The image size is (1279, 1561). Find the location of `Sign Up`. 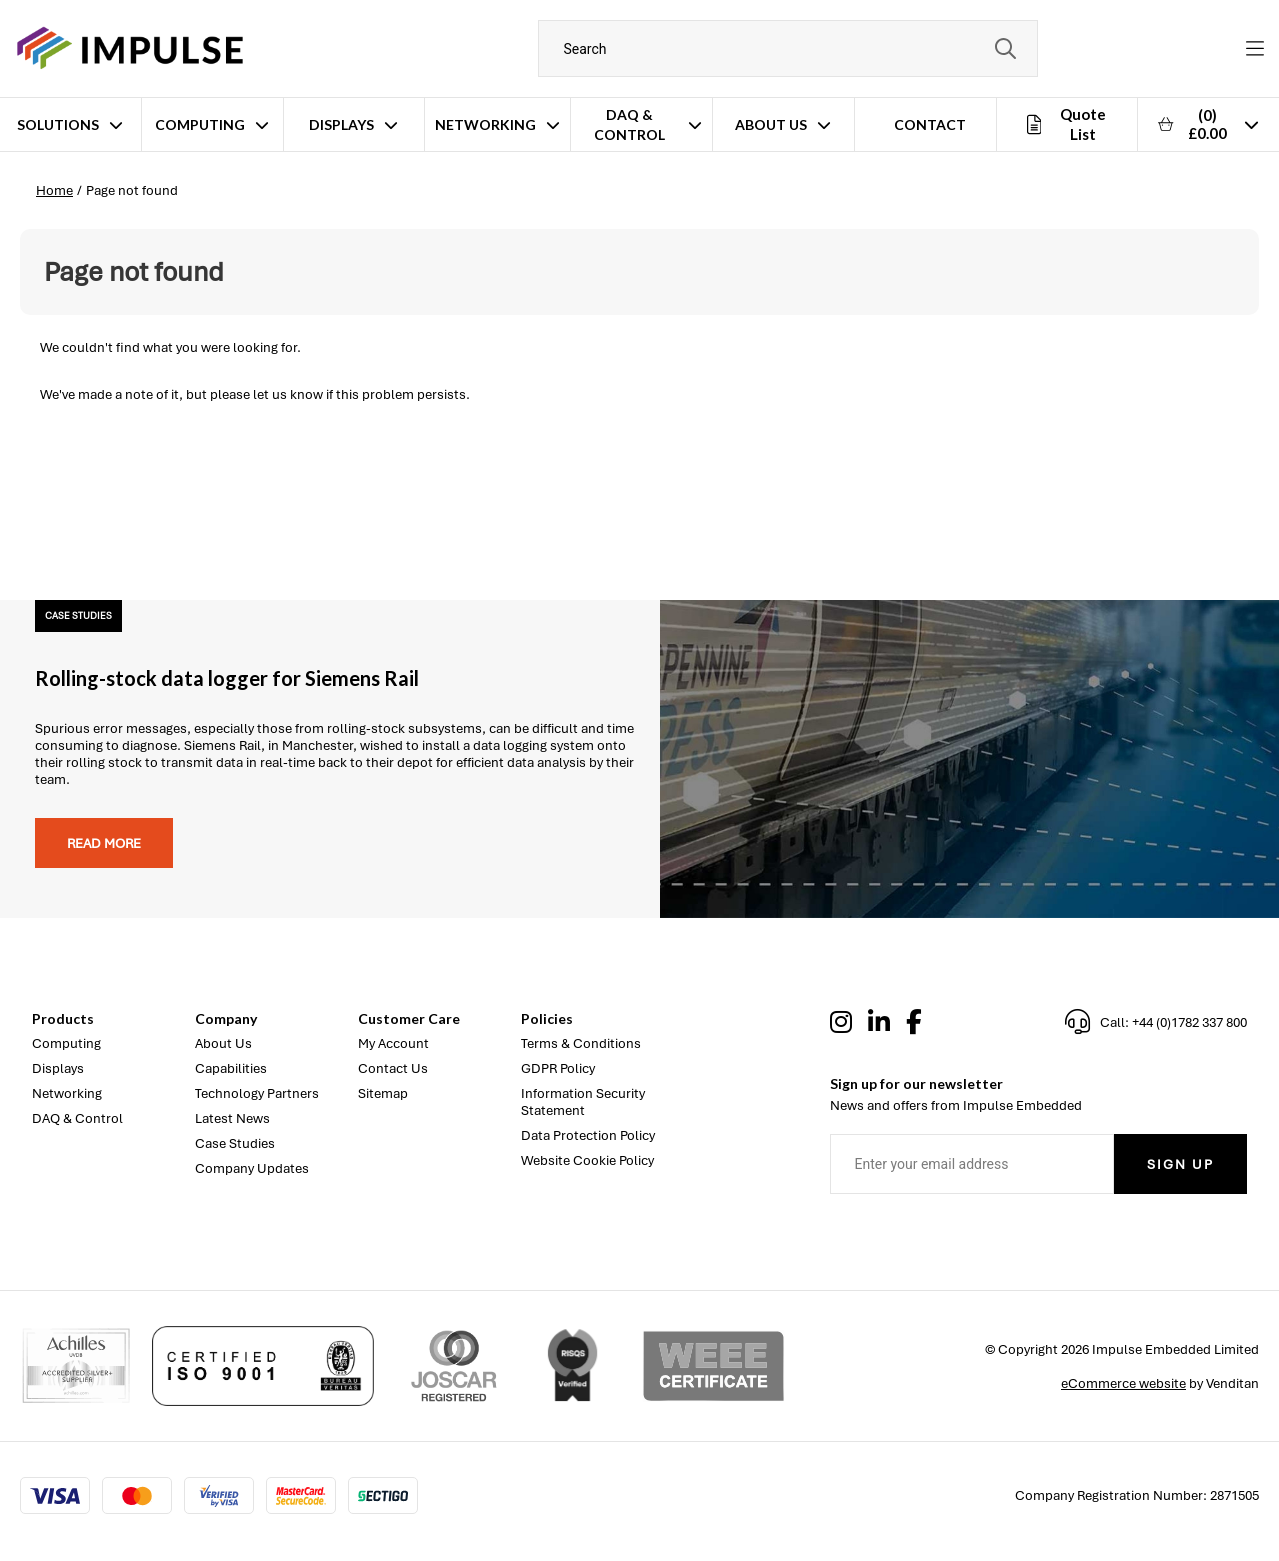

Sign Up is located at coordinates (1180, 1164).